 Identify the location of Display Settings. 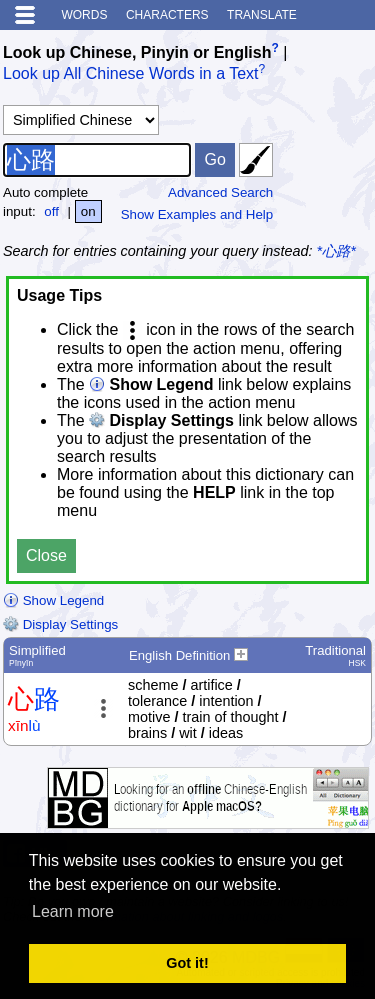
(60, 624).